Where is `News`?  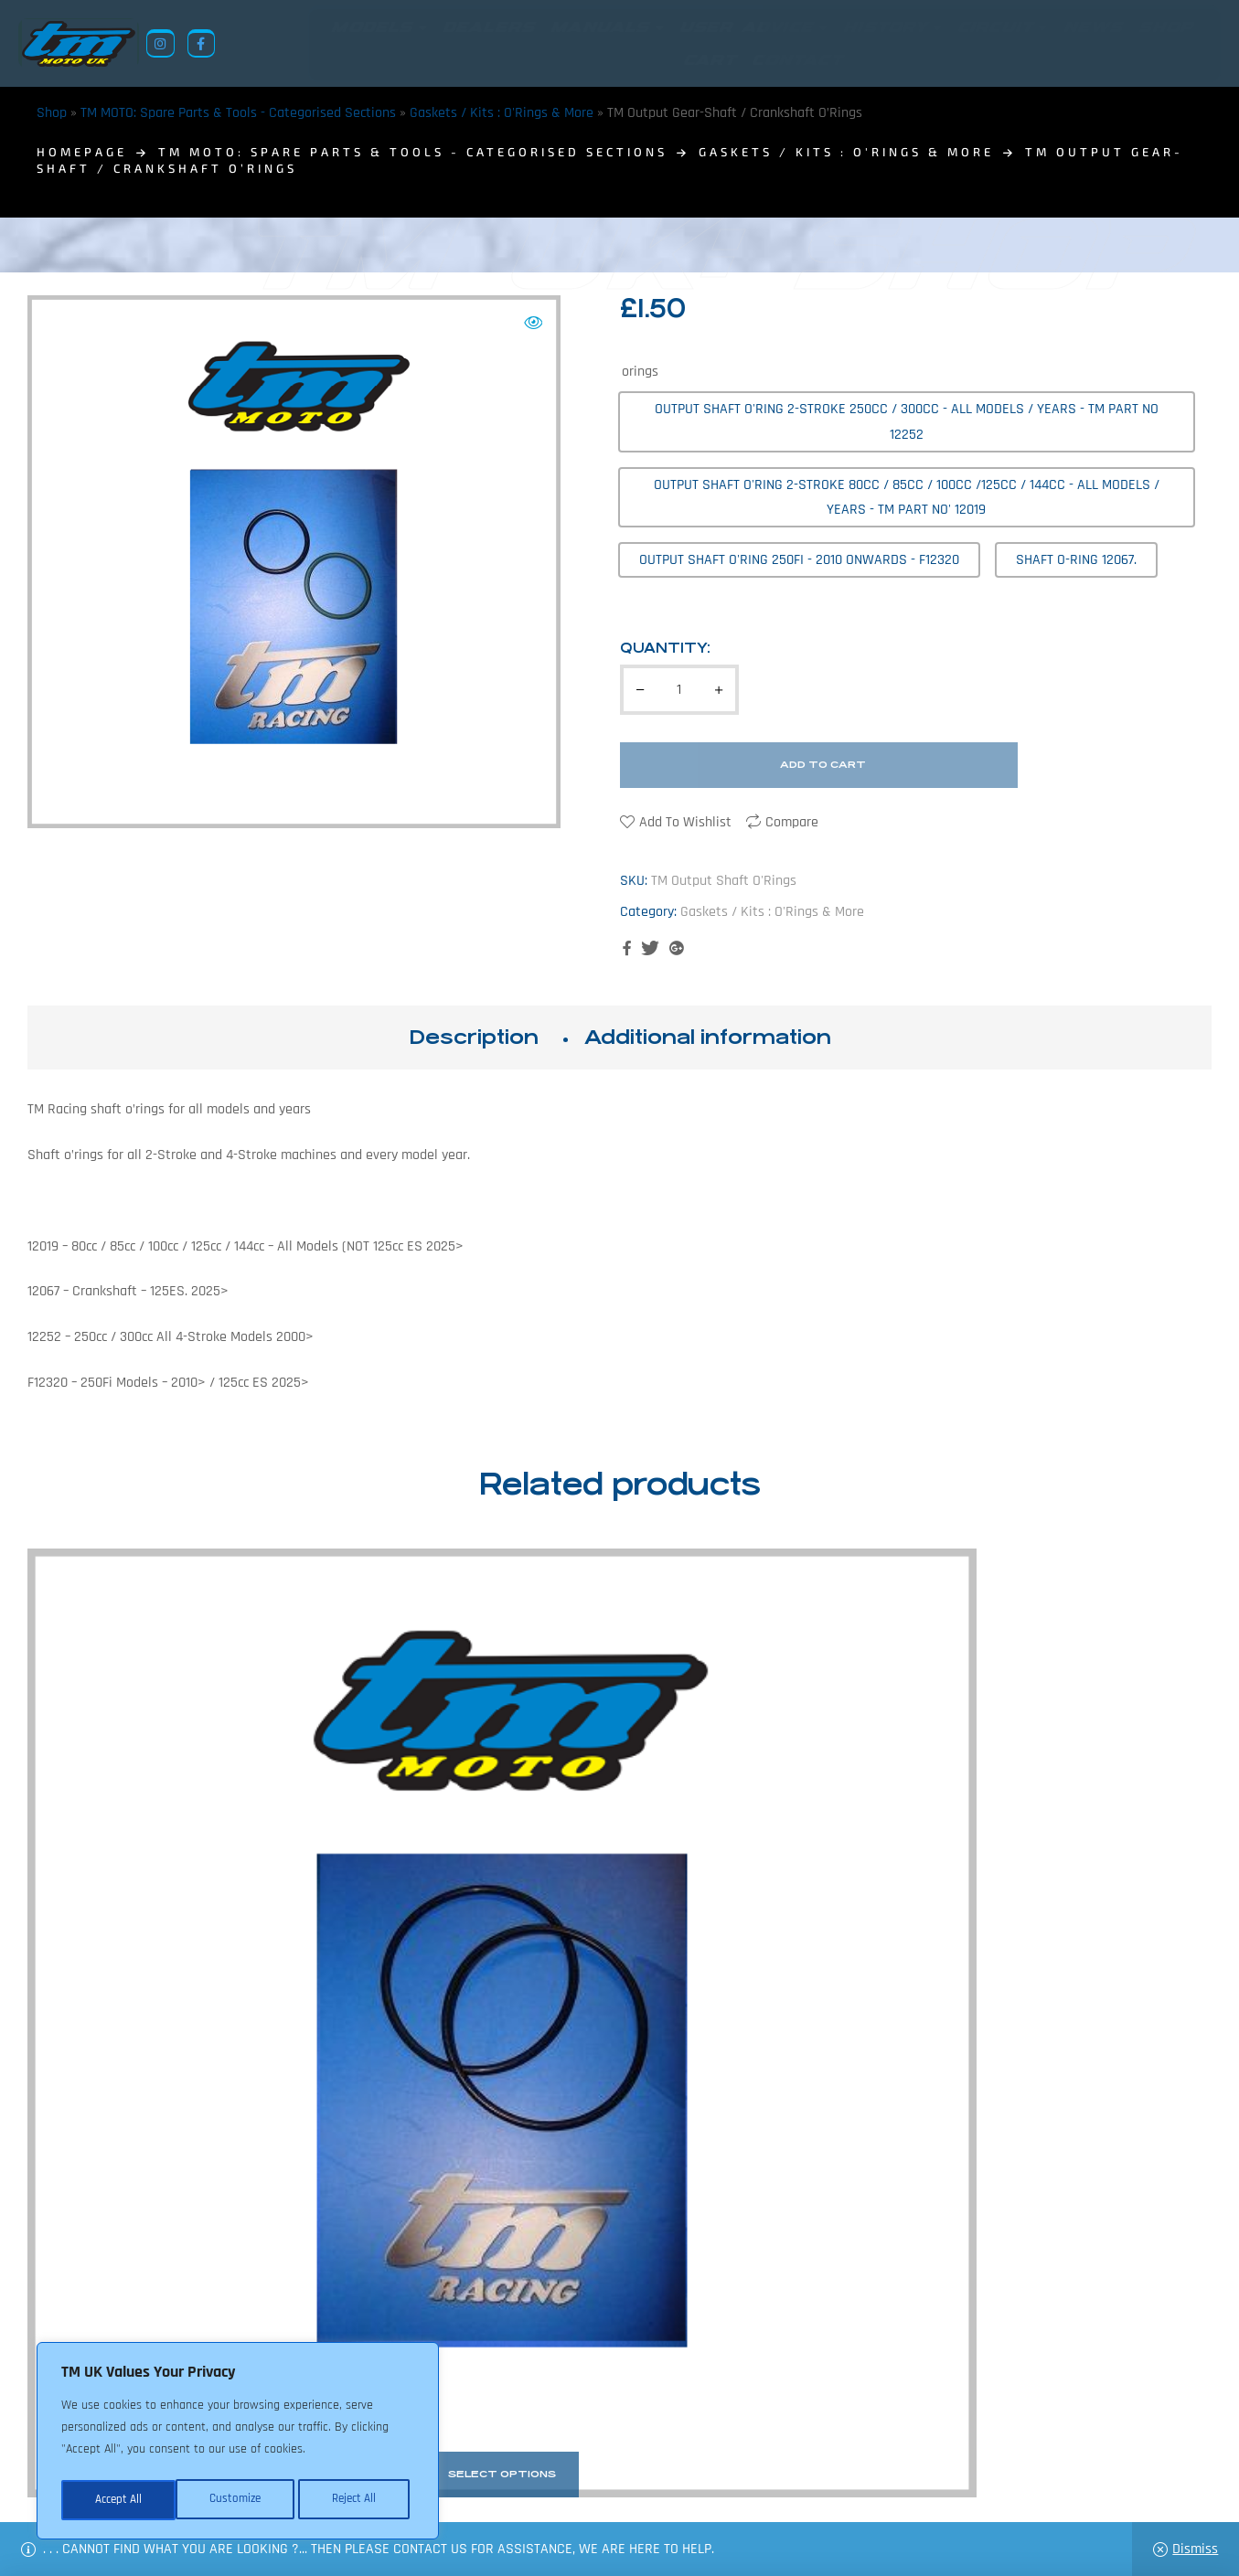 News is located at coordinates (515, 2487).